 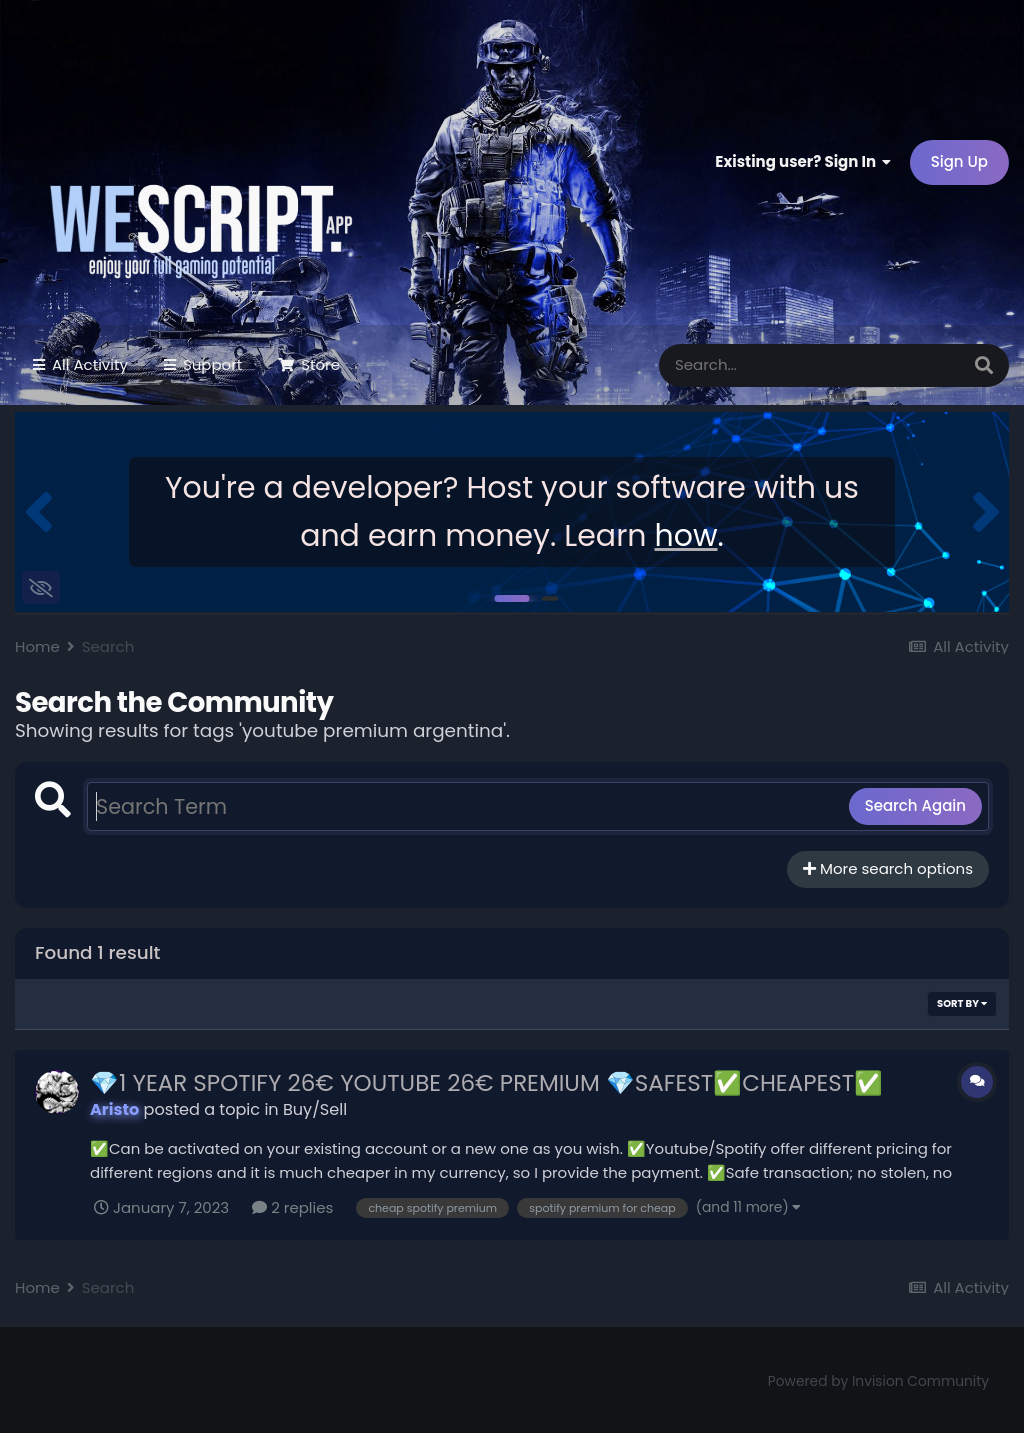 What do you see at coordinates (318, 364) in the screenshot?
I see `Store` at bounding box center [318, 364].